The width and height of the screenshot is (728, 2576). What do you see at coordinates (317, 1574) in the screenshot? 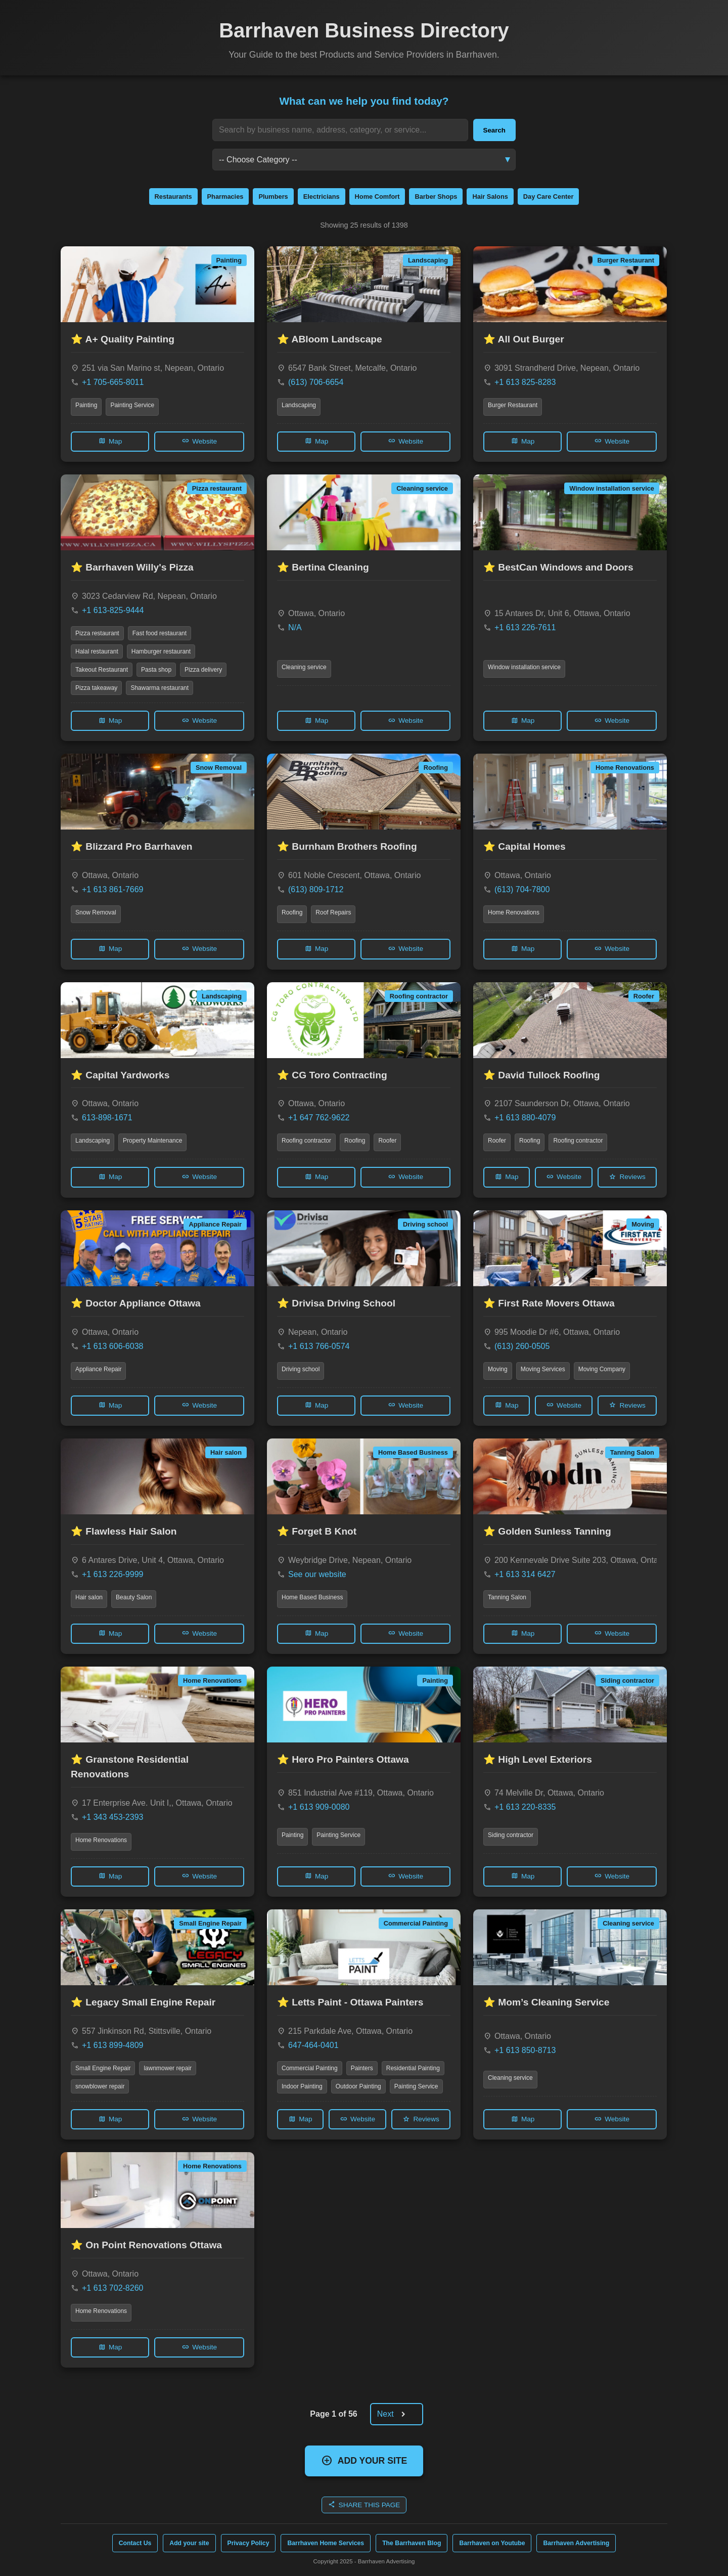
I see `See our website` at bounding box center [317, 1574].